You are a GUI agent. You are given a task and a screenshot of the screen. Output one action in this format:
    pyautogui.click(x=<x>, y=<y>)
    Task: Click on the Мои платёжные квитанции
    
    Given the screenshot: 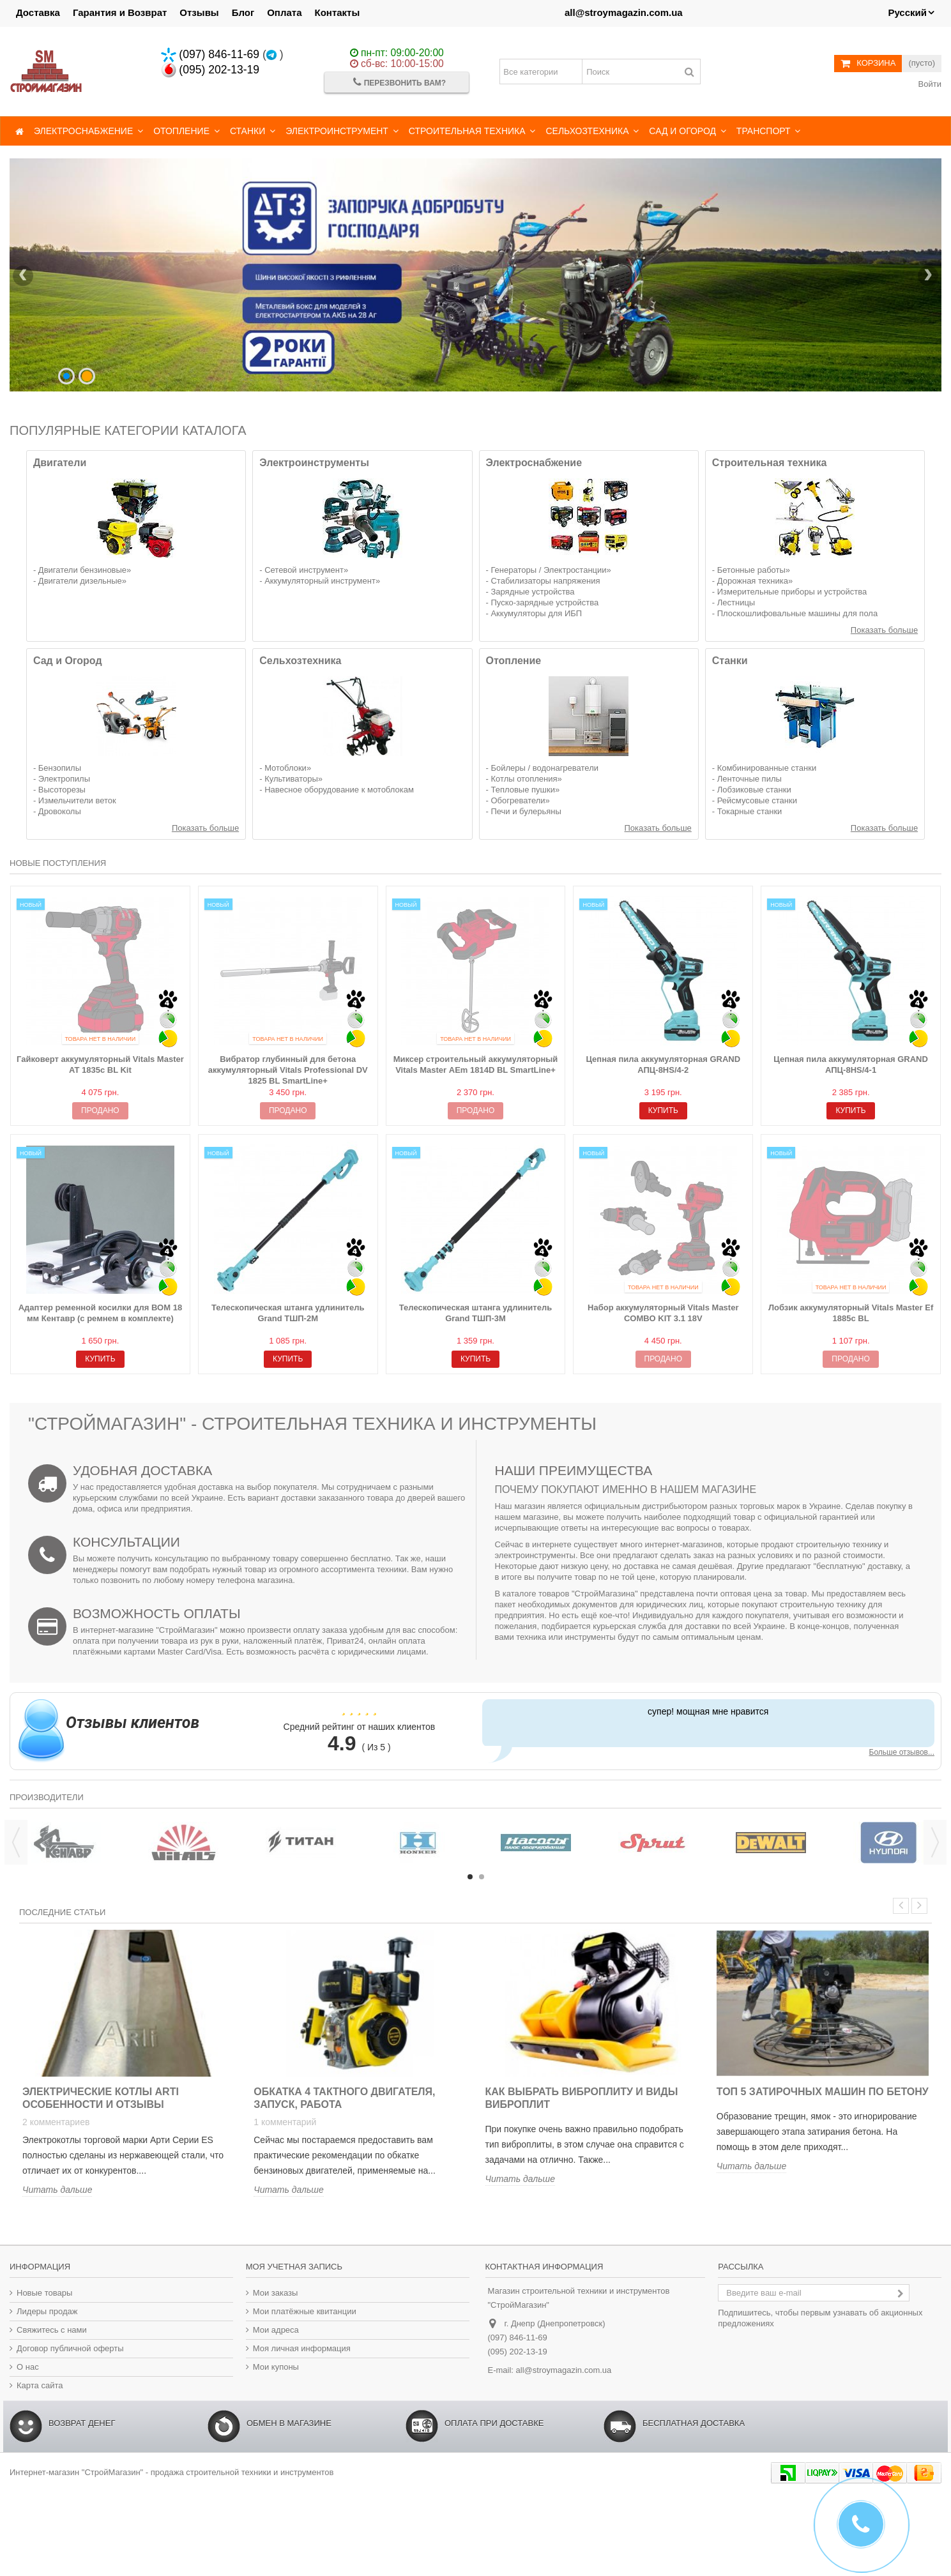 What is the action you would take?
    pyautogui.click(x=304, y=2311)
    